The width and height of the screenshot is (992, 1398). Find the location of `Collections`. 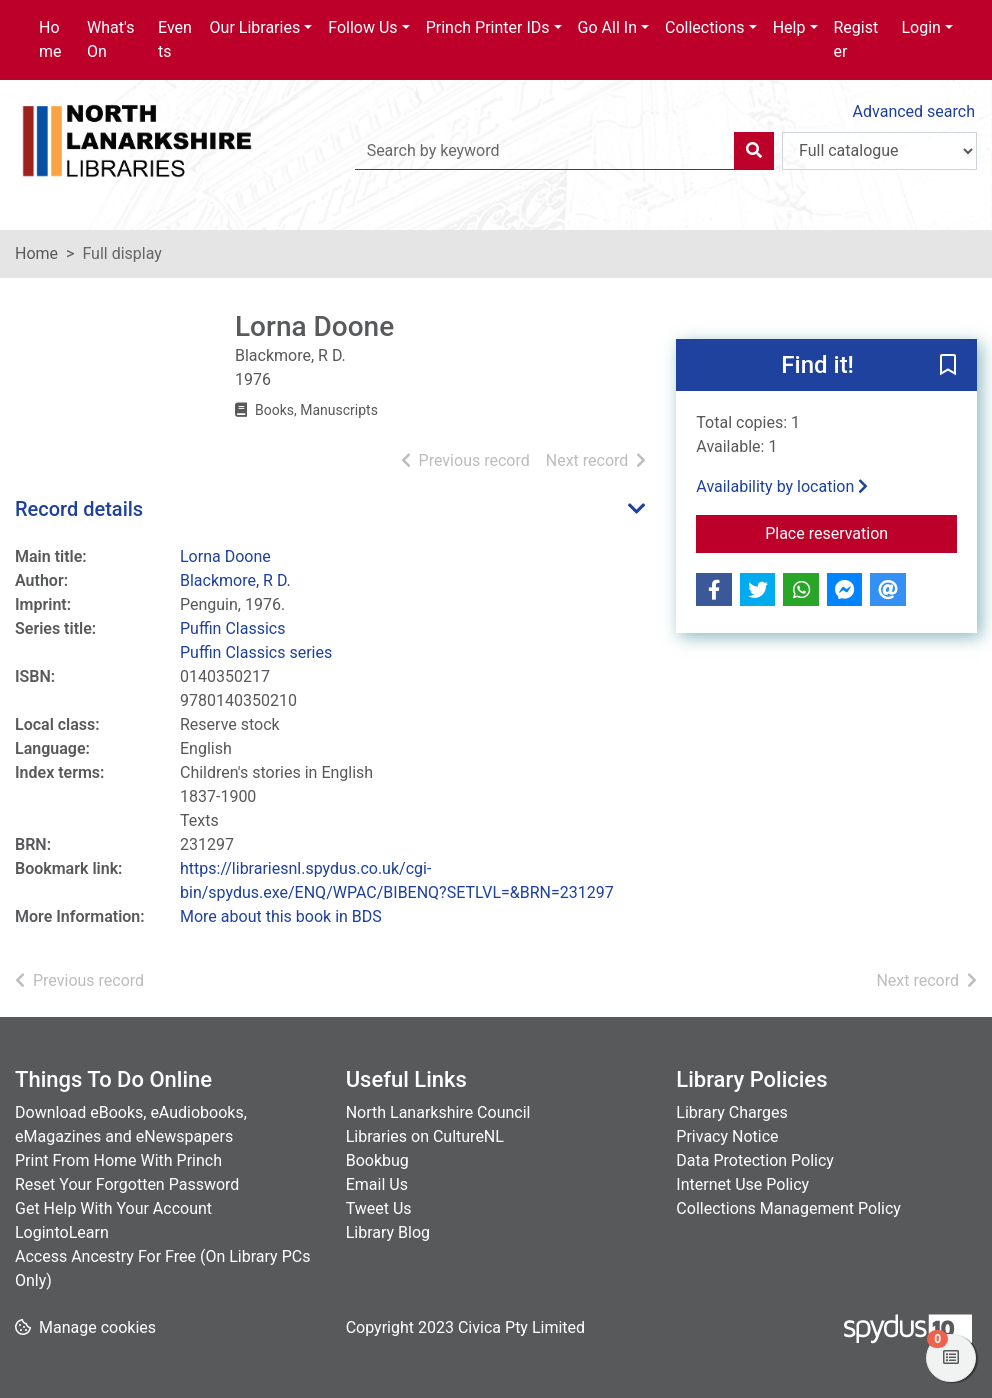

Collections is located at coordinates (705, 27).